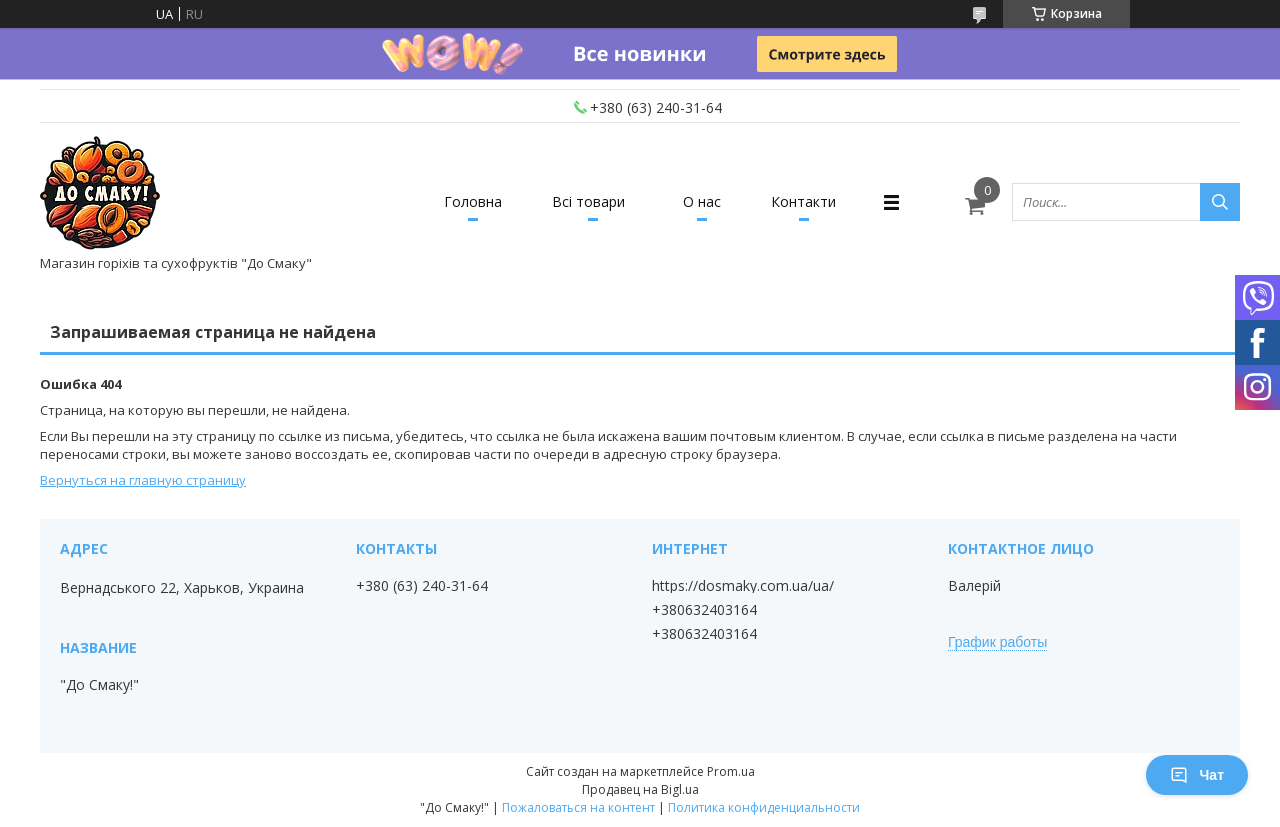  What do you see at coordinates (764, 807) in the screenshot?
I see `Политика конфиденциальности` at bounding box center [764, 807].